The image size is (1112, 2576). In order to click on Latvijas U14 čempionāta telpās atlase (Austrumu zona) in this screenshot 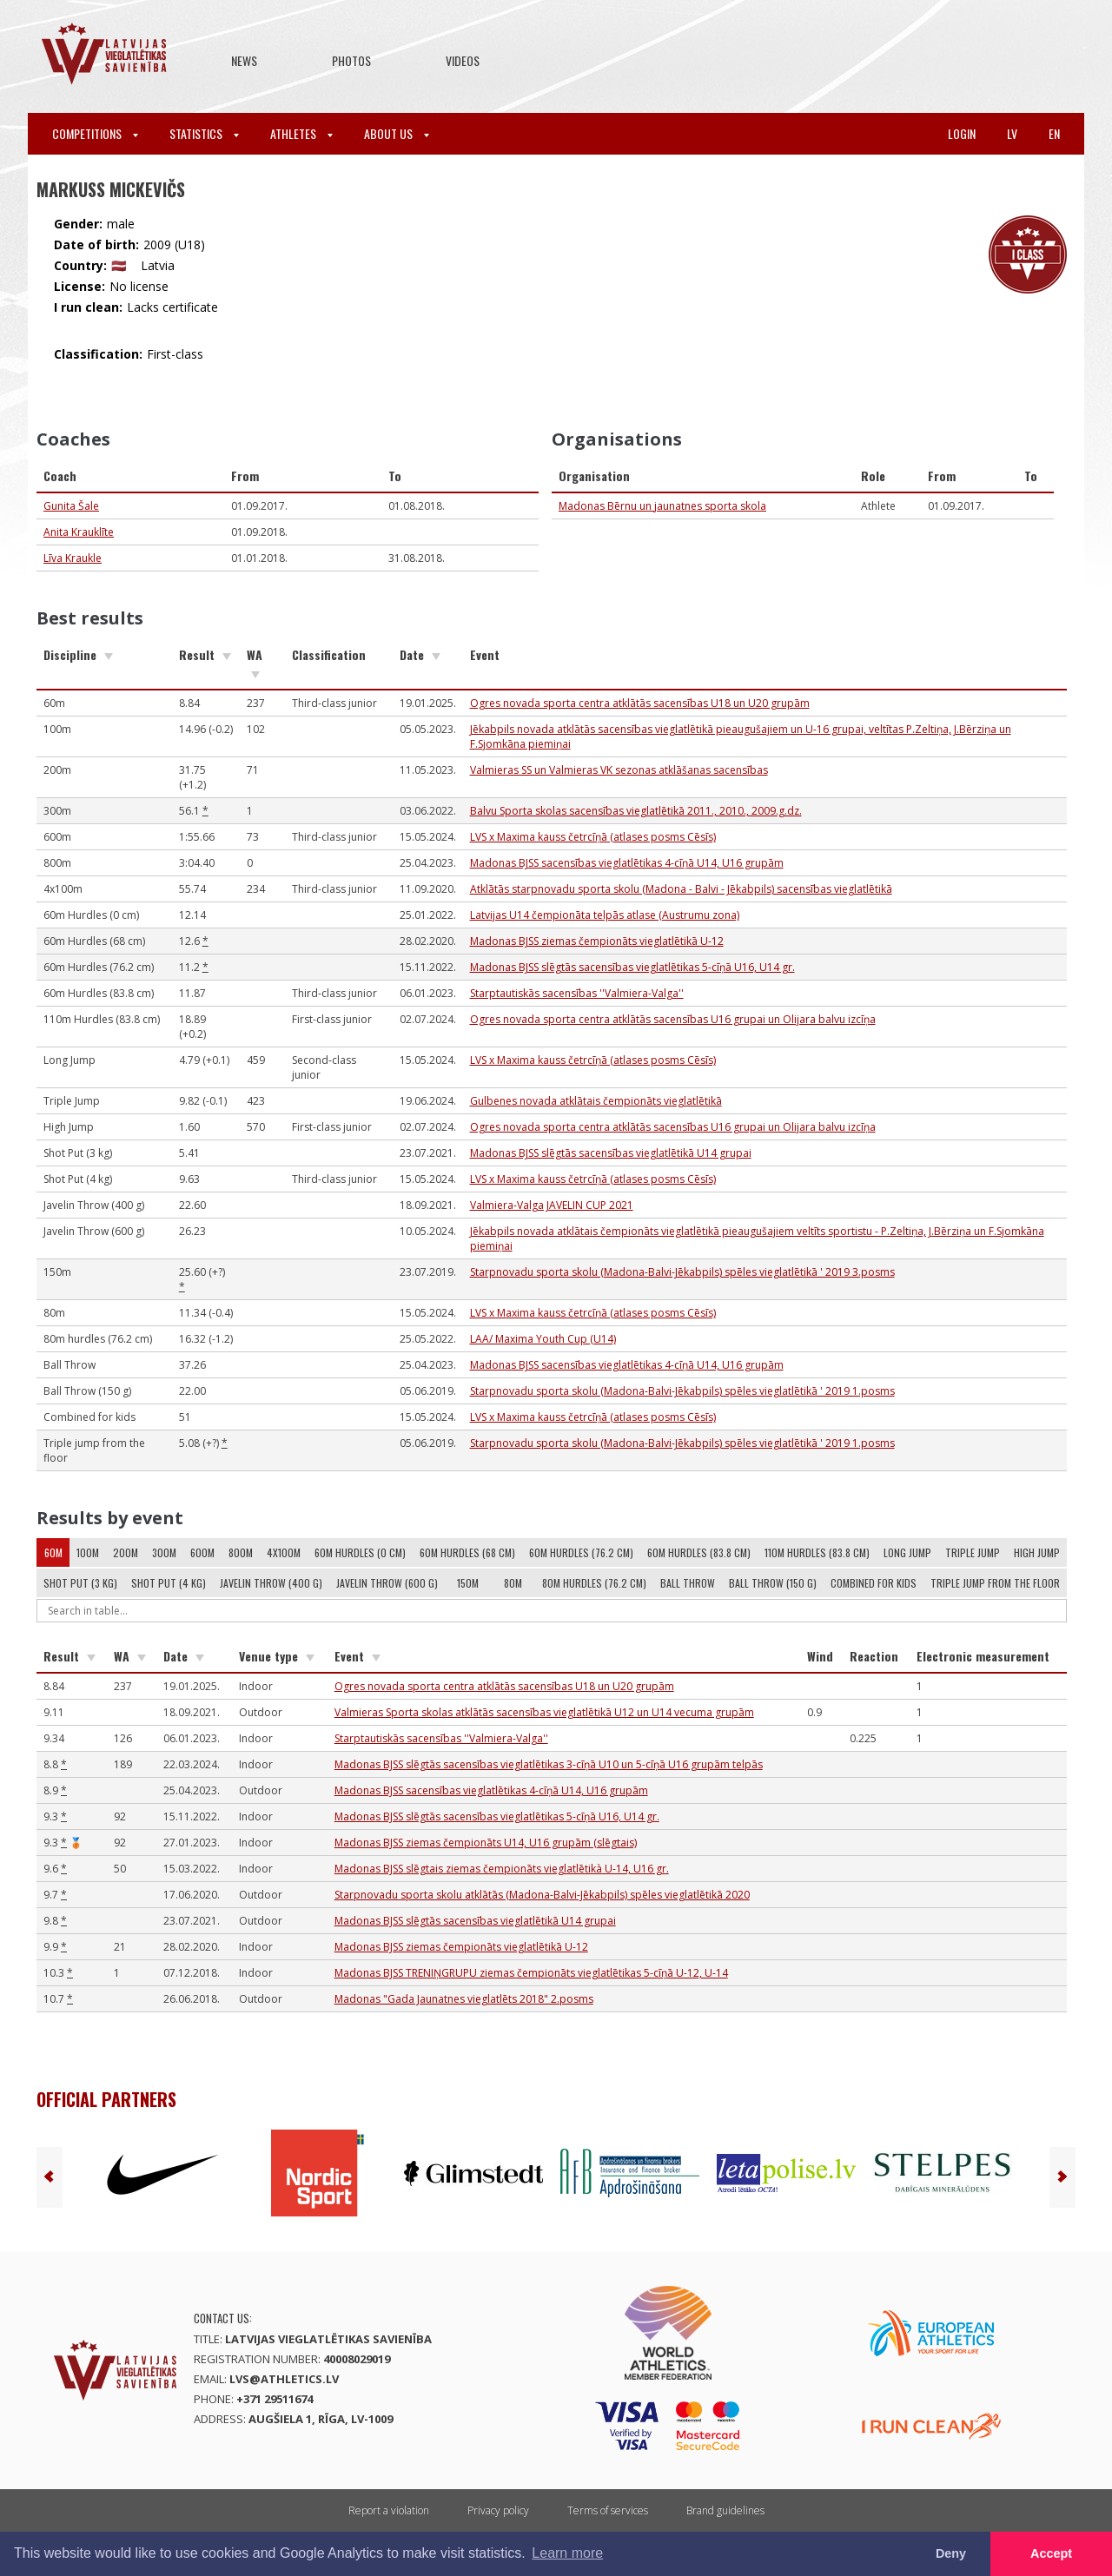, I will do `click(604, 915)`.